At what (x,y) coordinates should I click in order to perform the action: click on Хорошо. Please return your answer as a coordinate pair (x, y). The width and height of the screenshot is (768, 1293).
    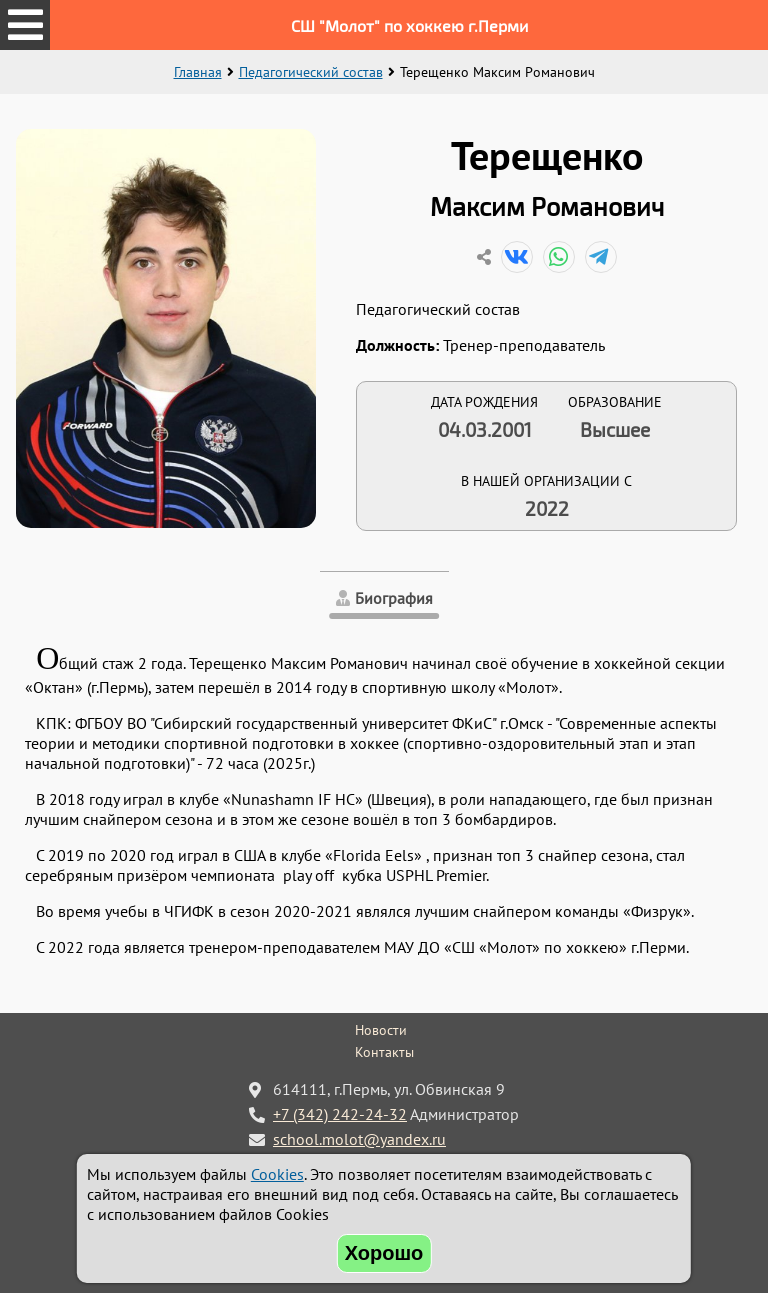
    Looking at the image, I should click on (384, 1253).